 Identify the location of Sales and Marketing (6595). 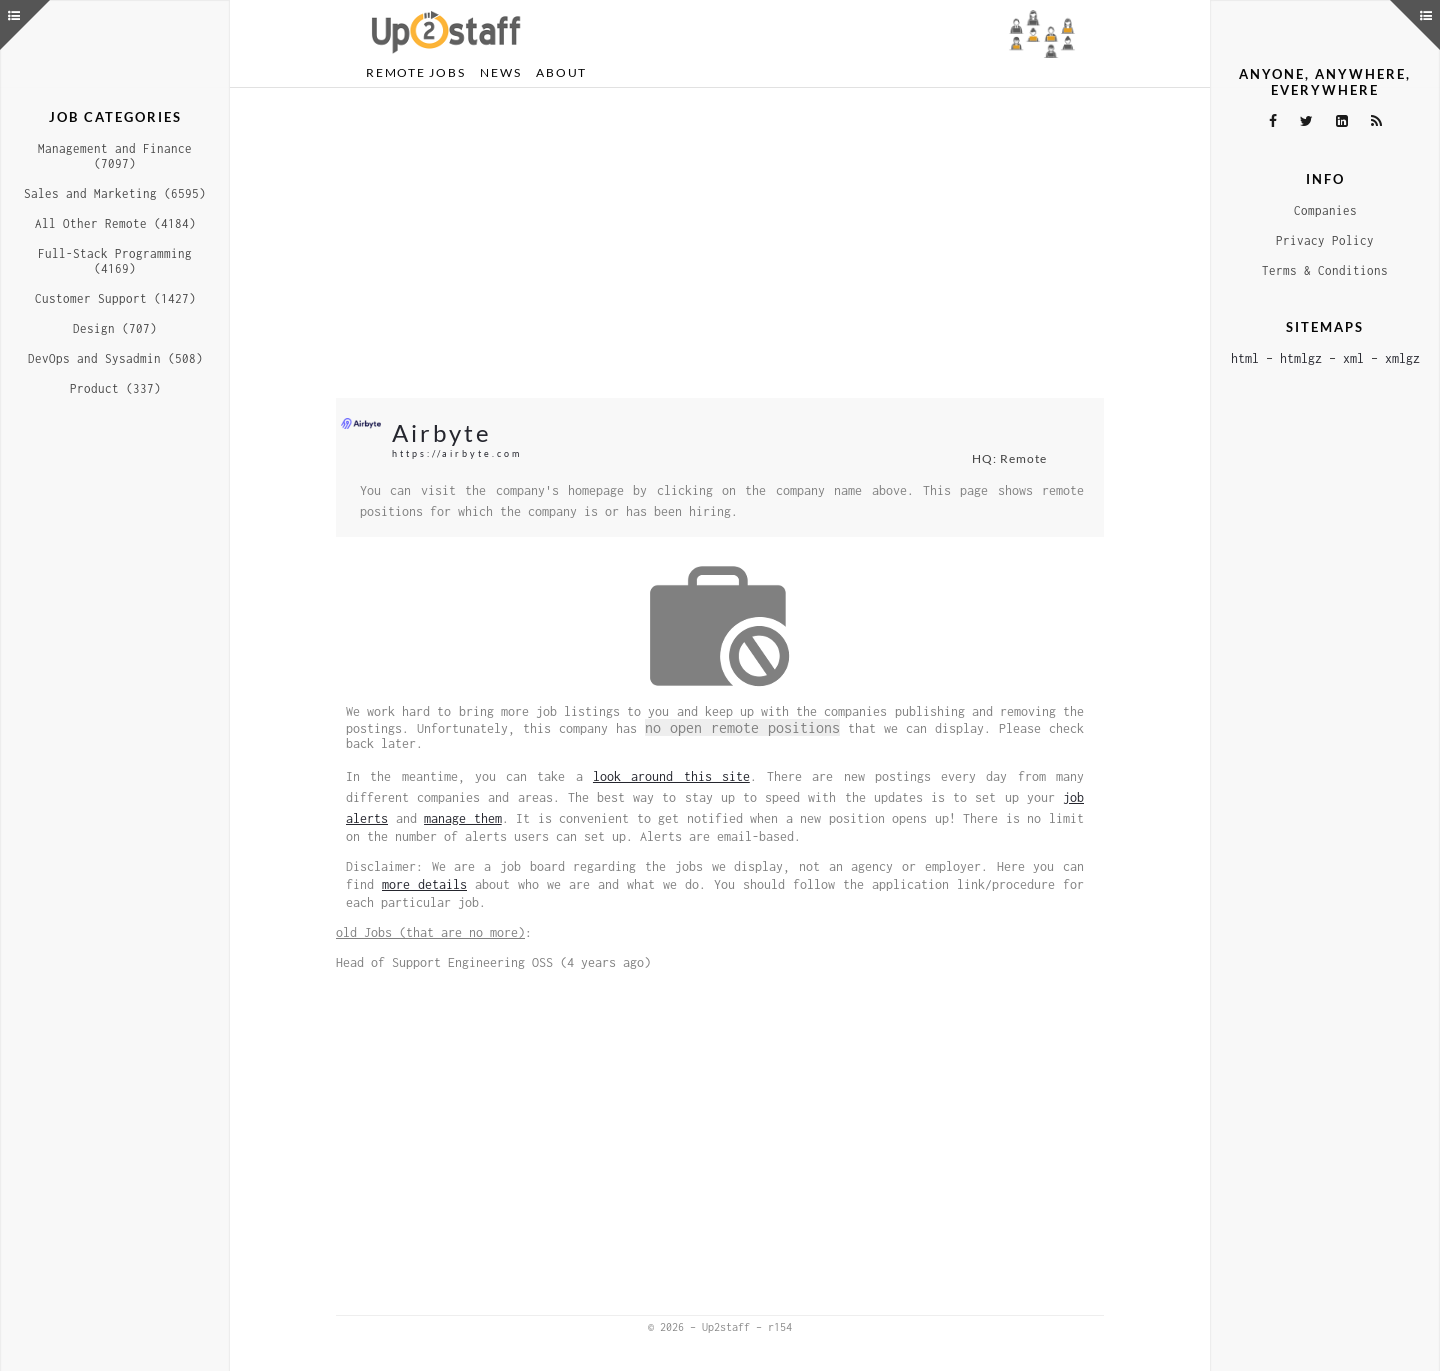
(115, 193).